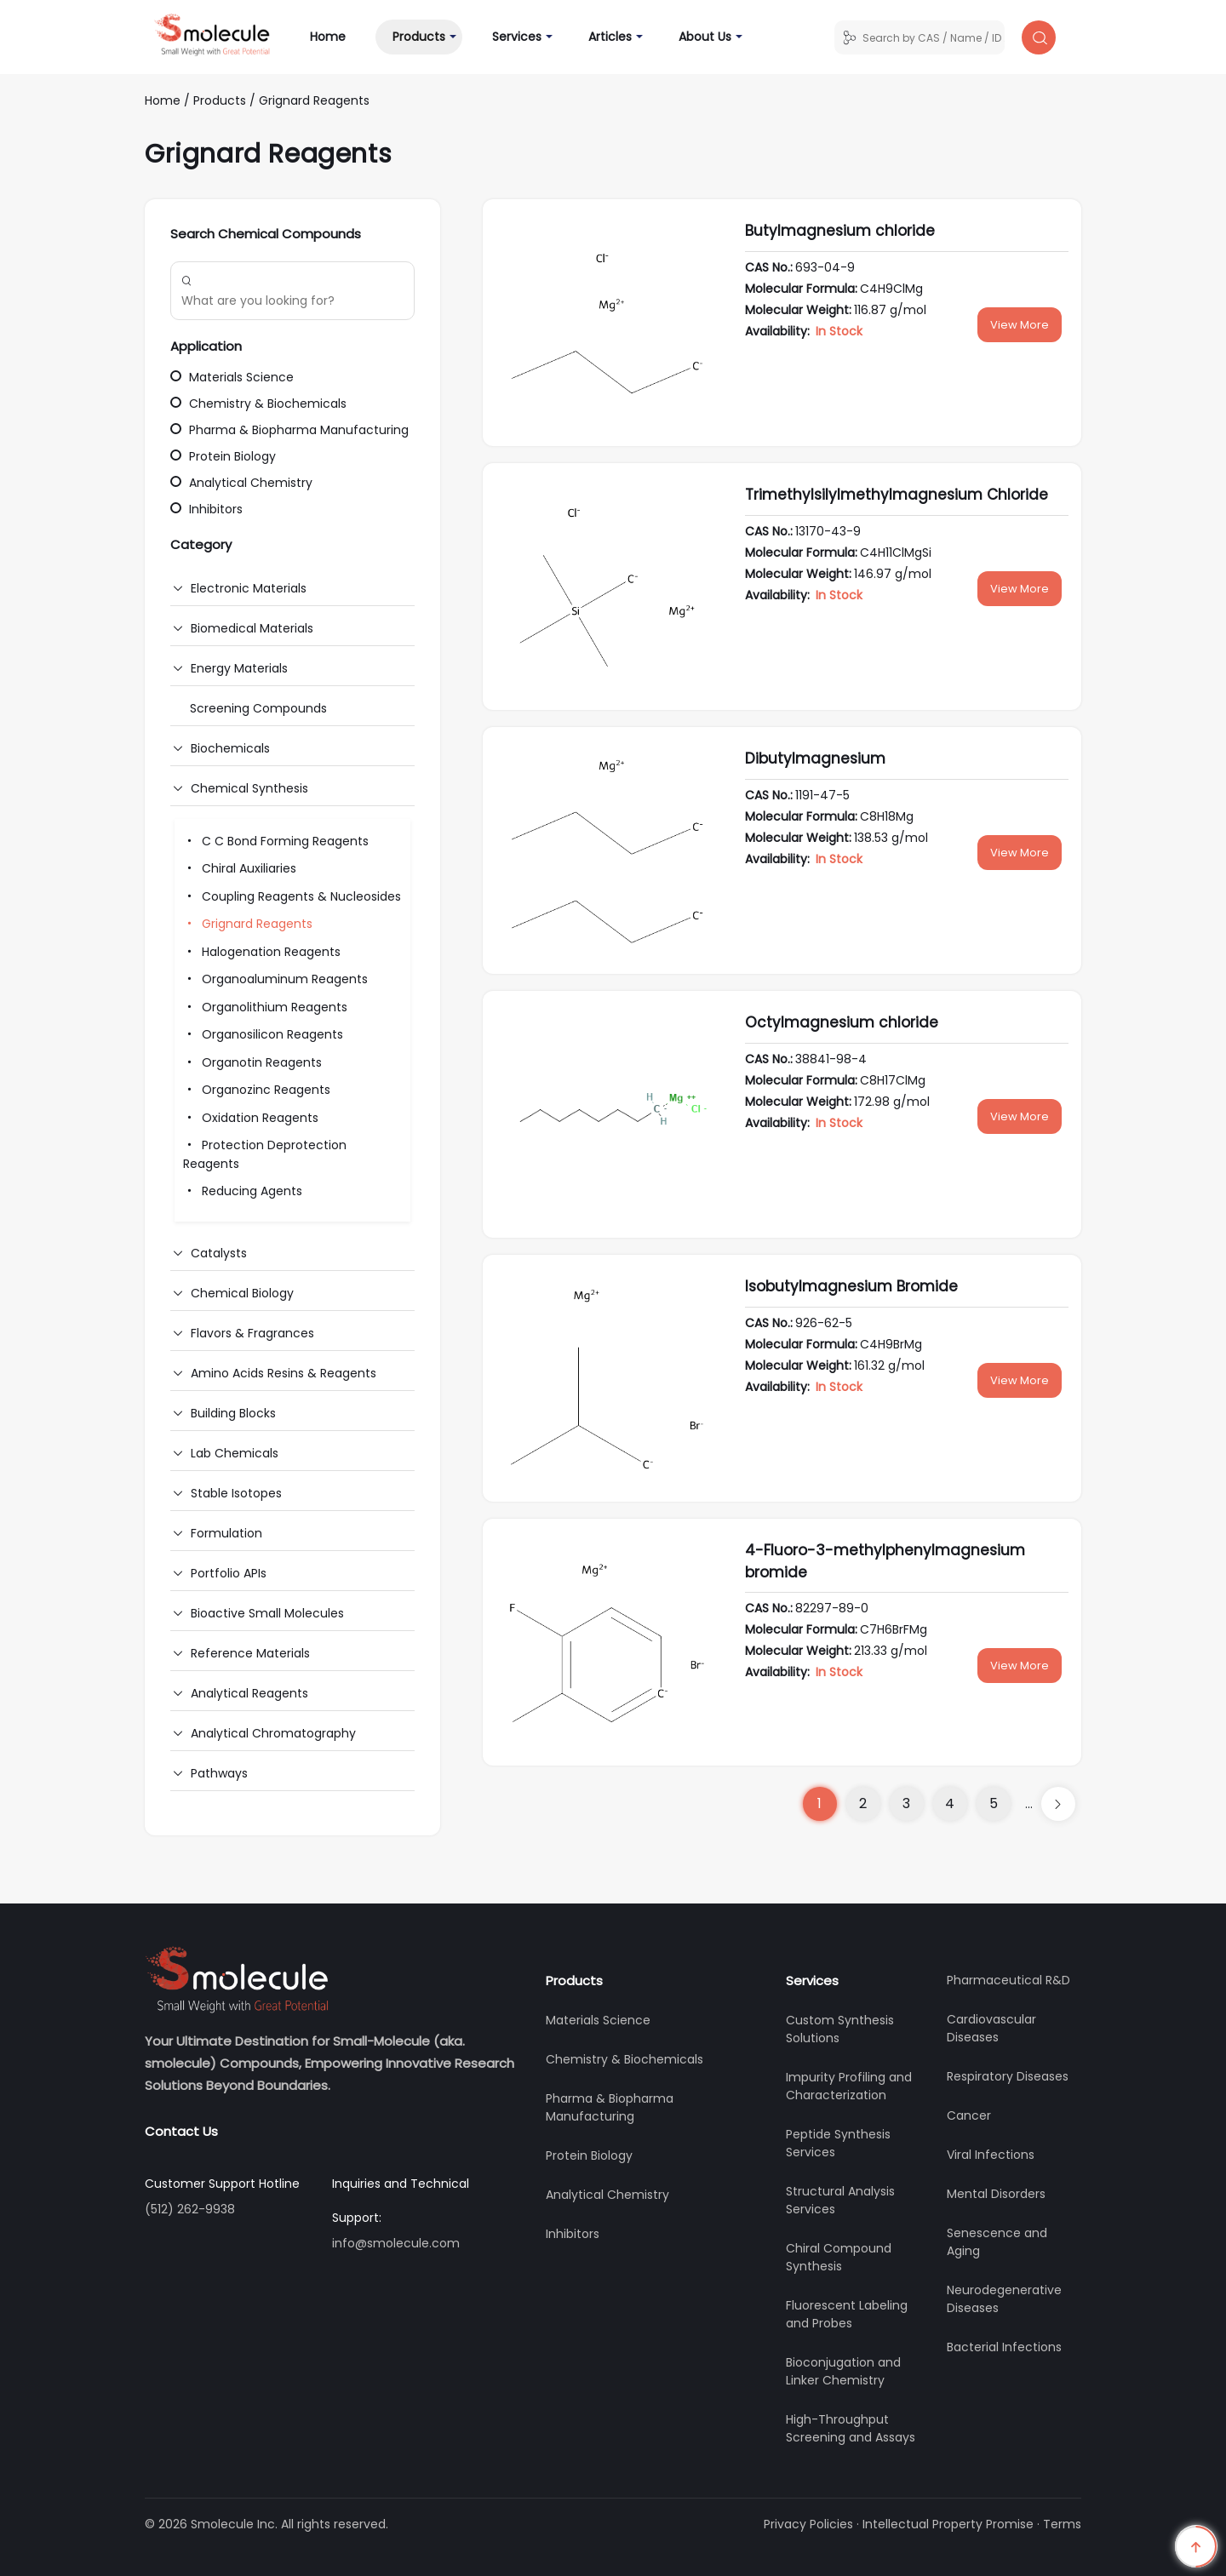 The width and height of the screenshot is (1226, 2576). What do you see at coordinates (418, 36) in the screenshot?
I see `Products` at bounding box center [418, 36].